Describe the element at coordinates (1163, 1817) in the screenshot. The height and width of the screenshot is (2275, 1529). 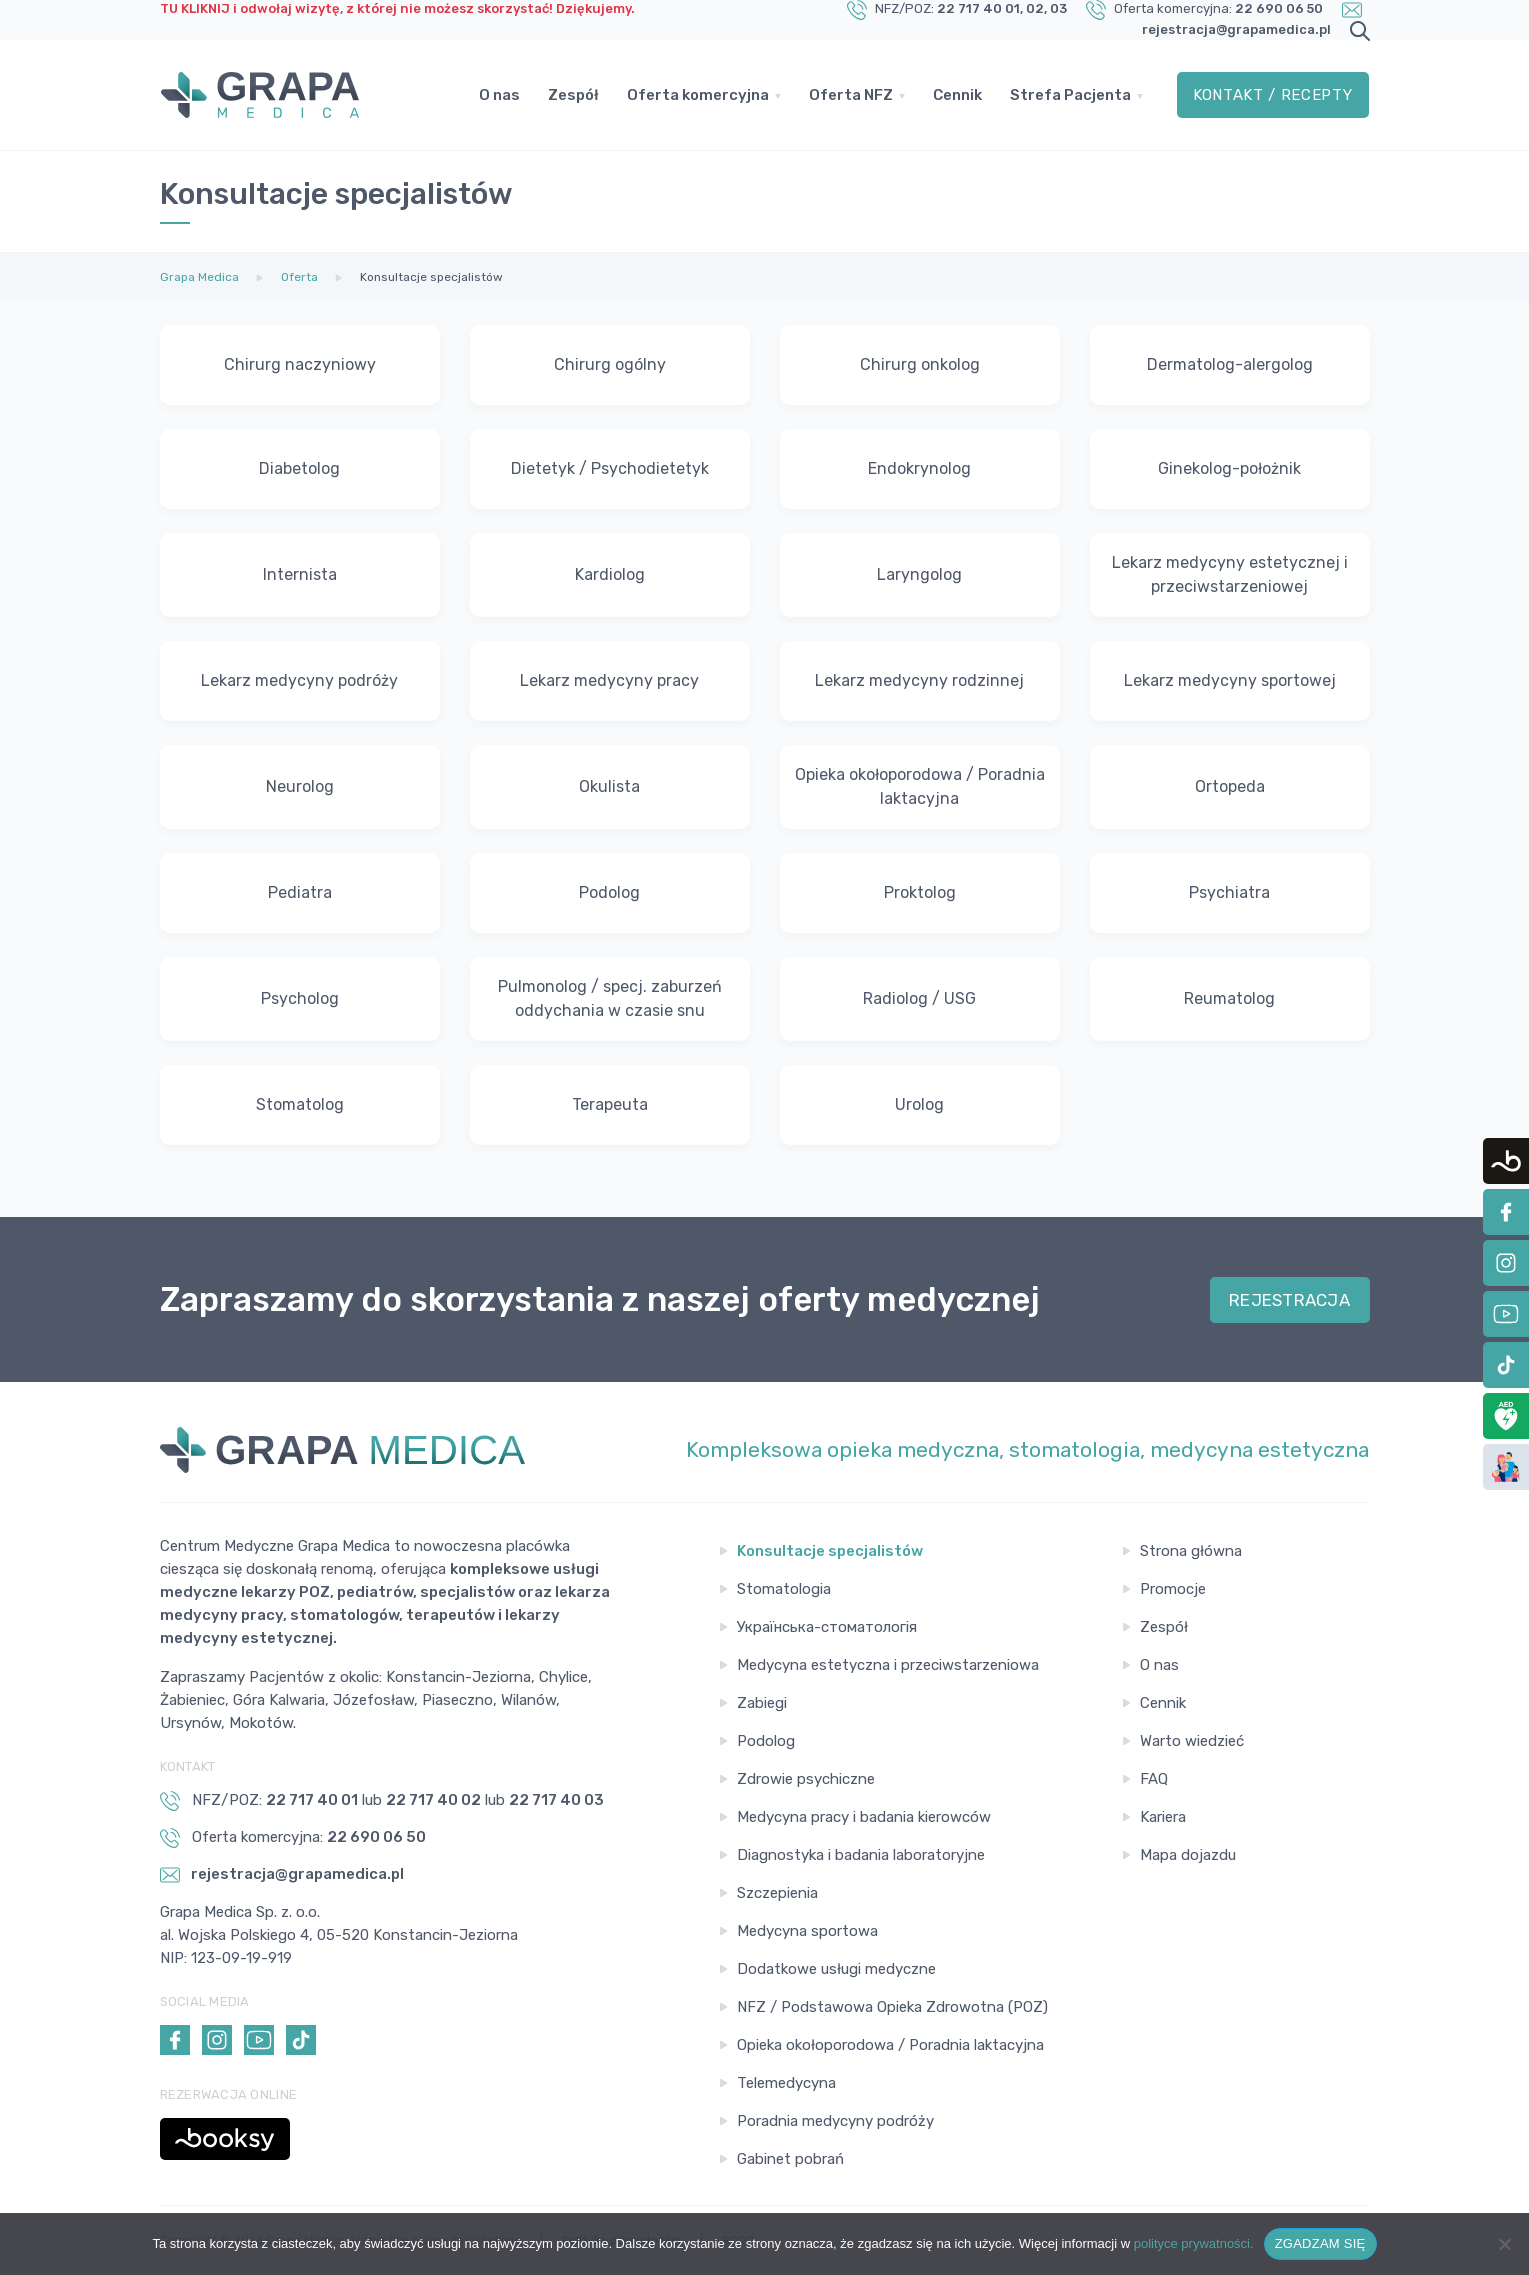
I see `Kariera` at that location.